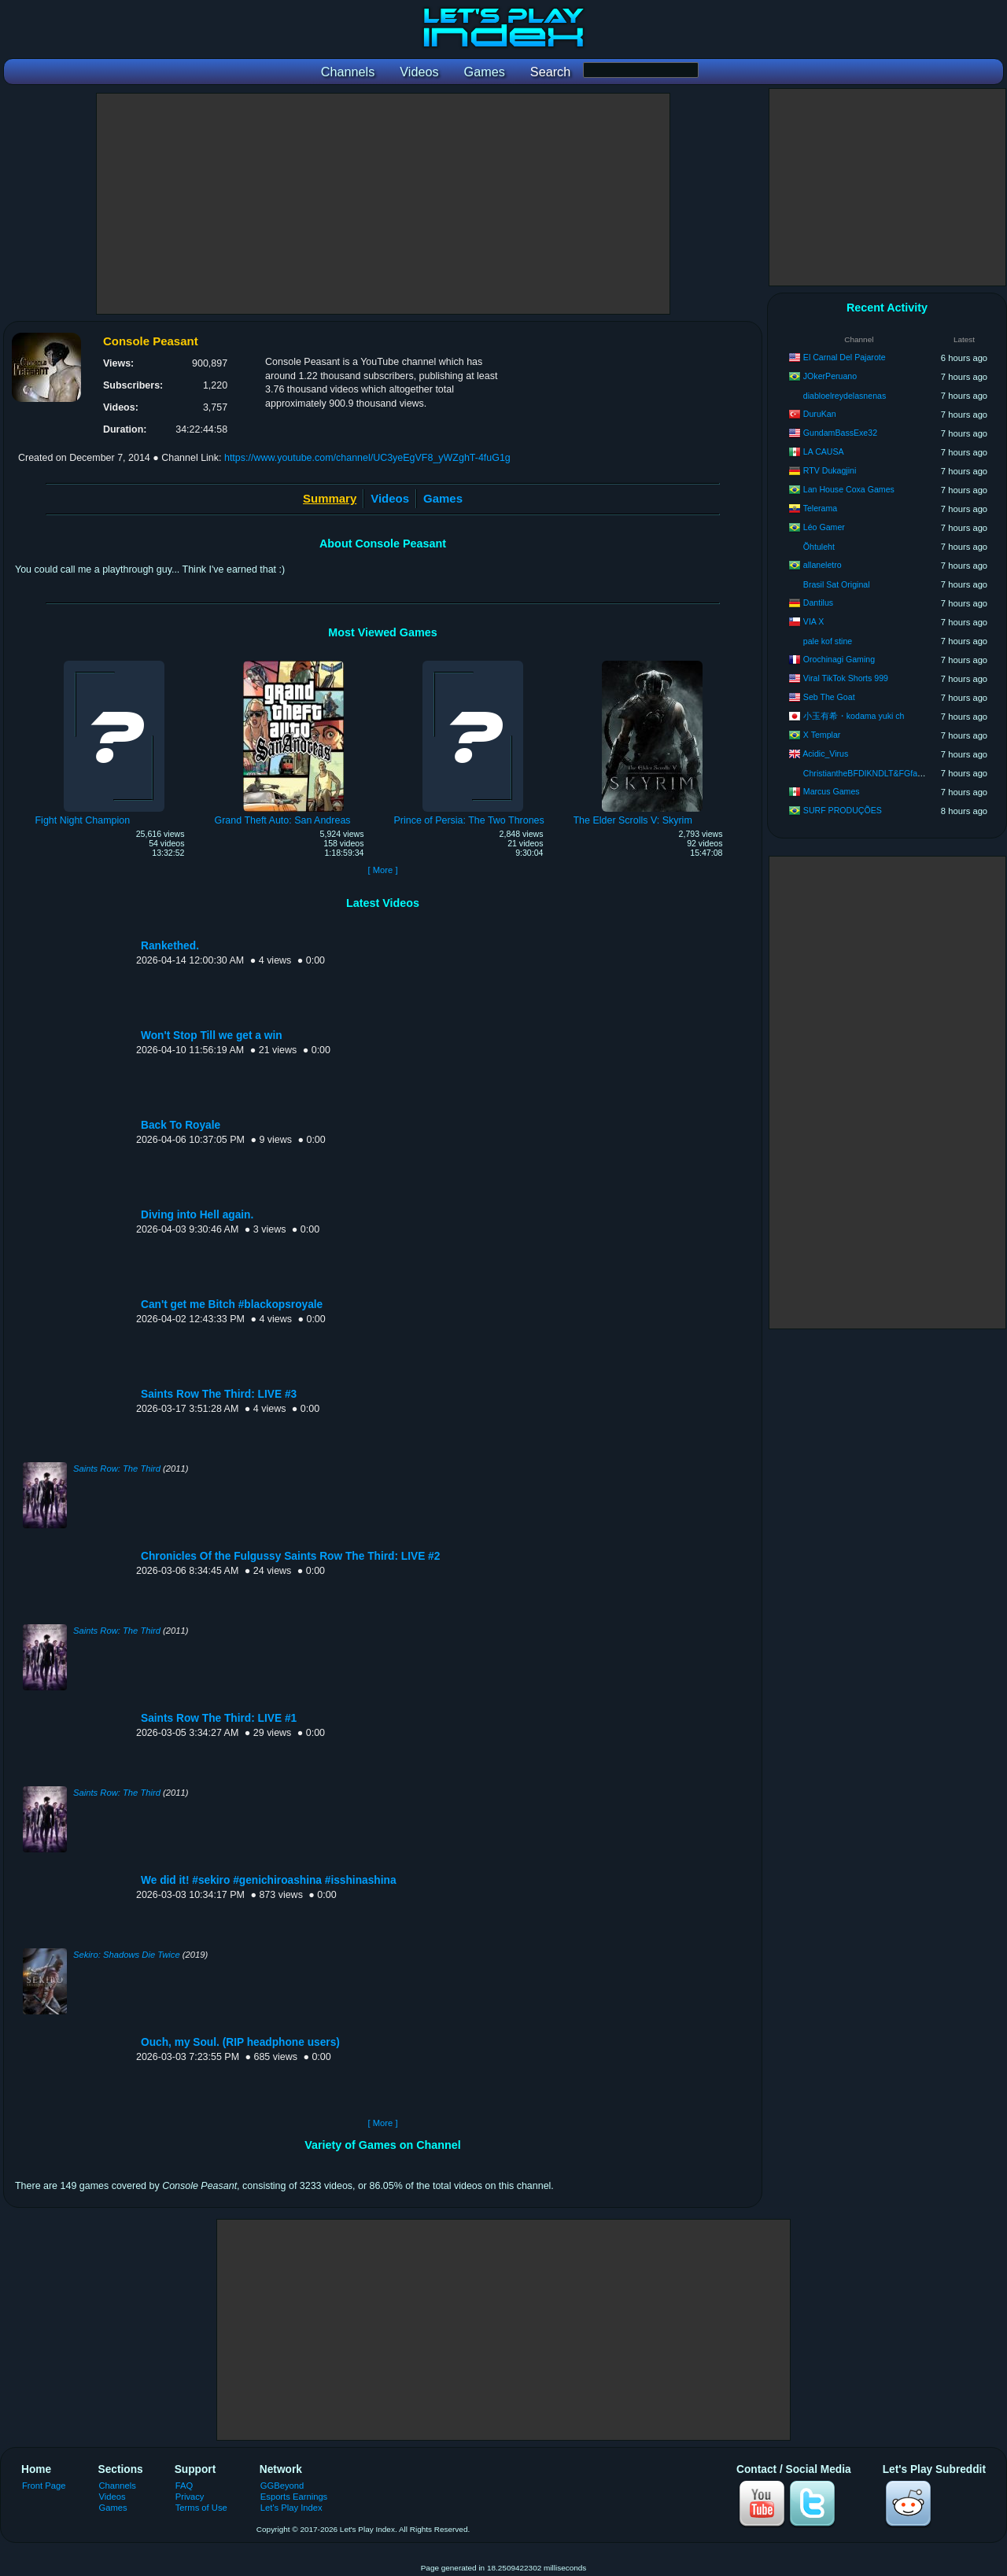 The height and width of the screenshot is (2576, 1007). What do you see at coordinates (822, 734) in the screenshot?
I see `X Templar` at bounding box center [822, 734].